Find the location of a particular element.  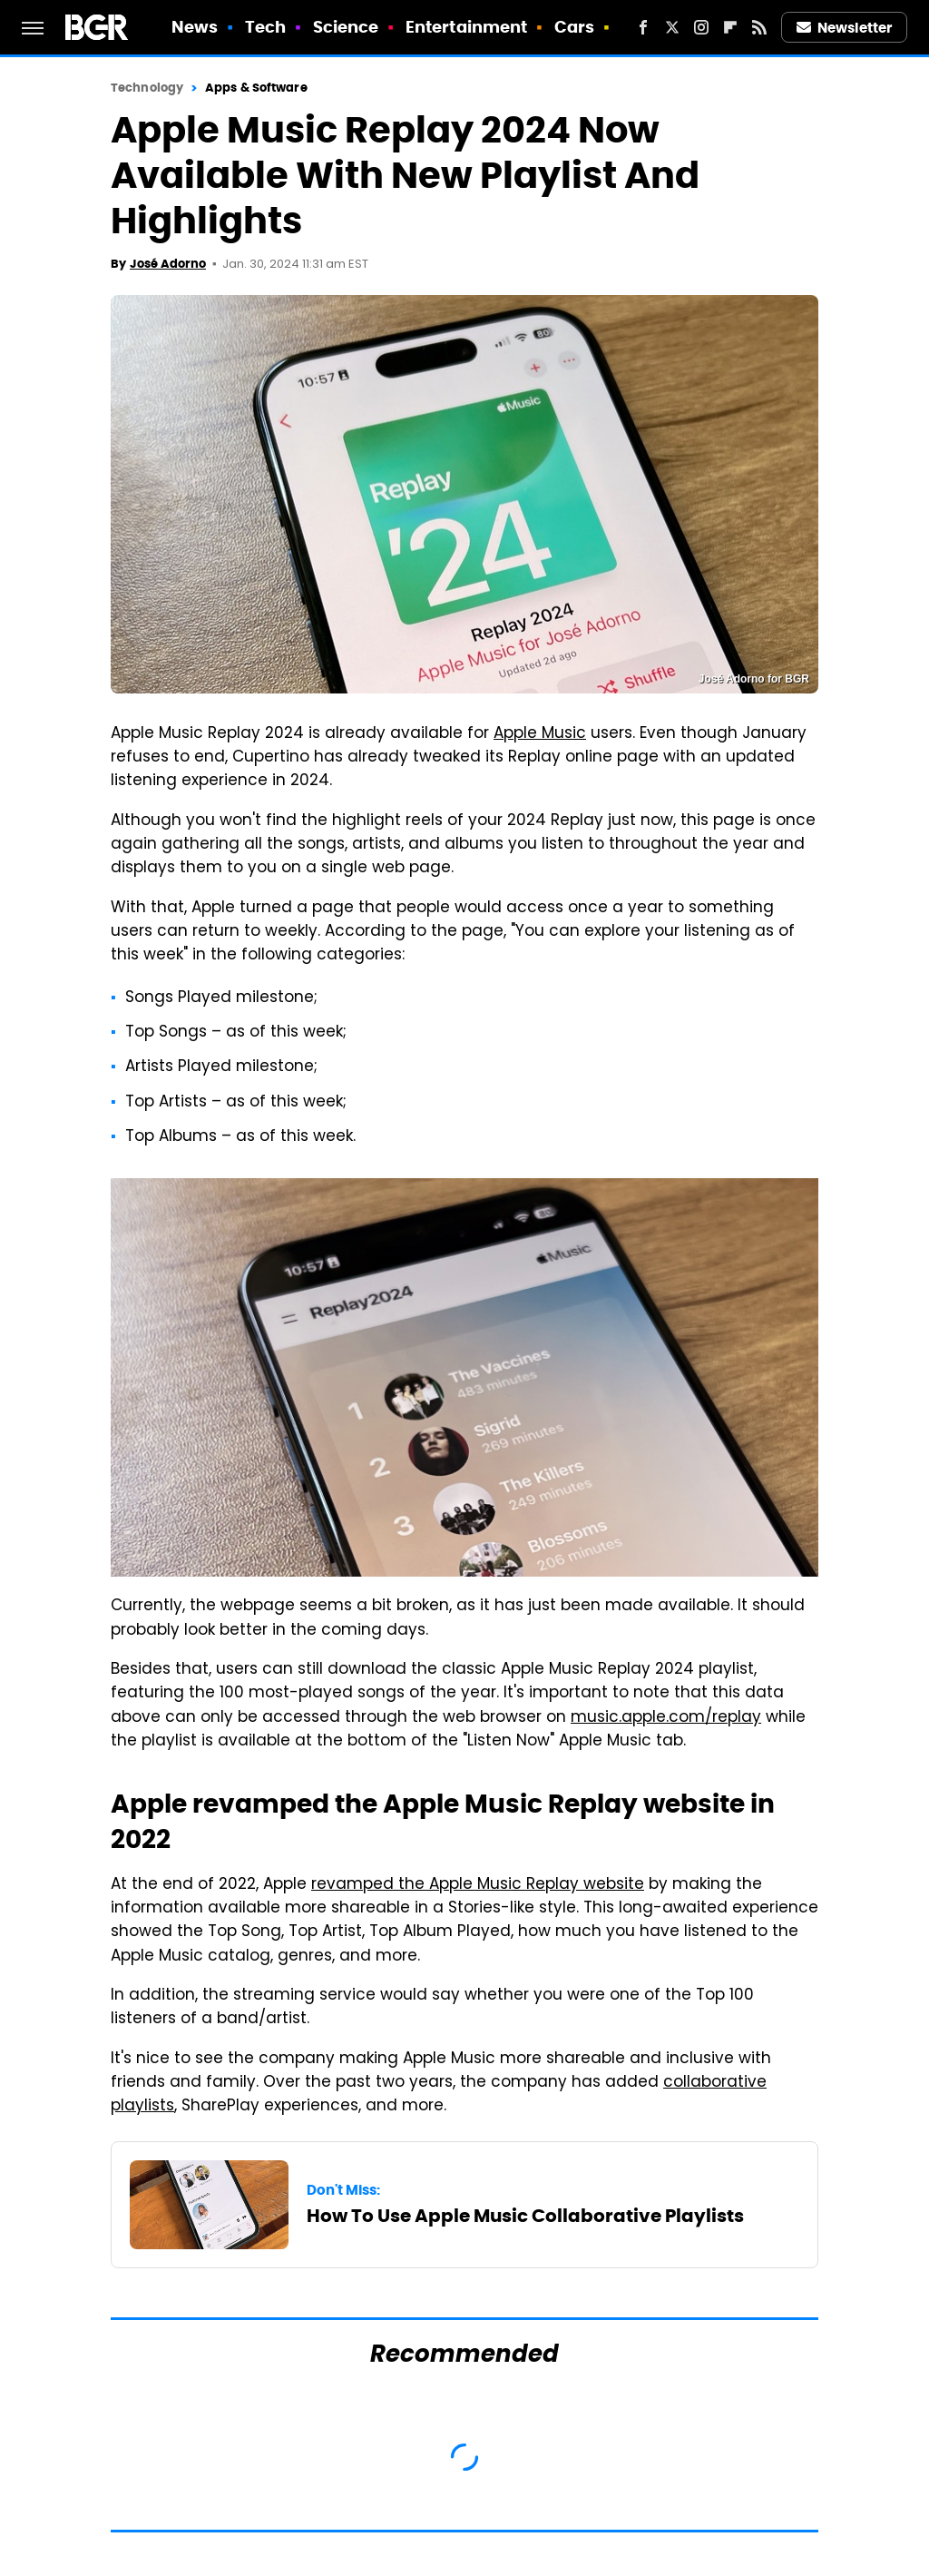

[Instagram] is located at coordinates (701, 27).